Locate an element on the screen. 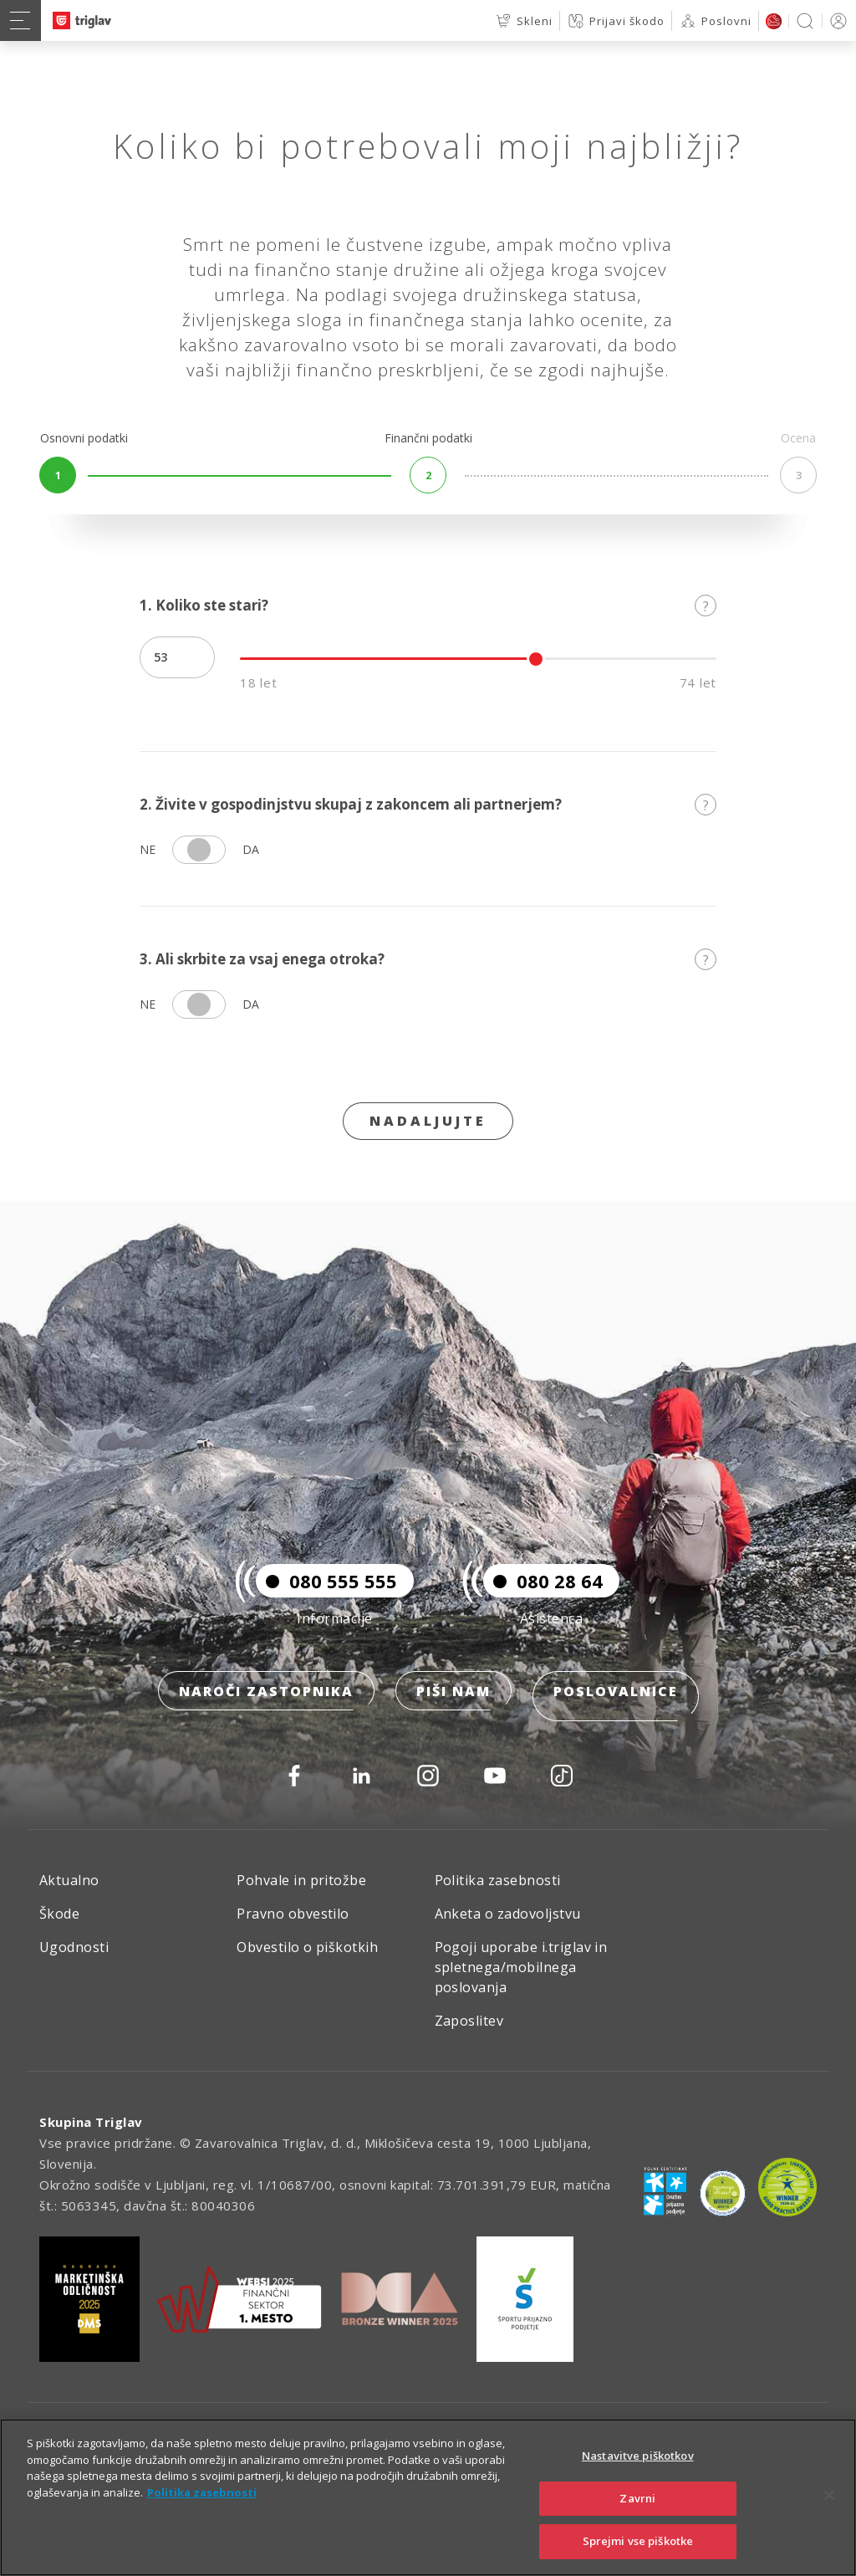 The width and height of the screenshot is (856, 2576). Škode is located at coordinates (59, 1913).